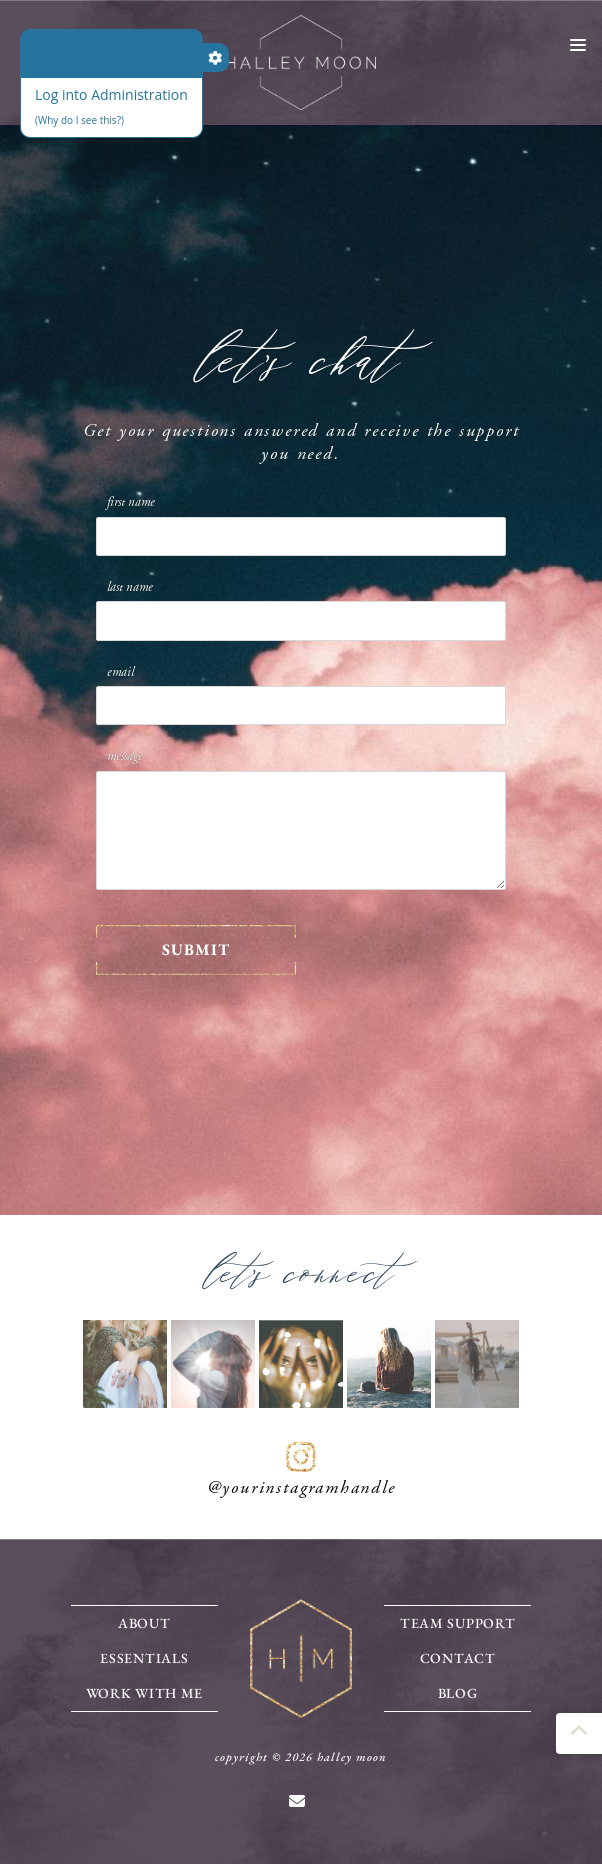 The width and height of the screenshot is (602, 1864). What do you see at coordinates (144, 1658) in the screenshot?
I see `Essentials` at bounding box center [144, 1658].